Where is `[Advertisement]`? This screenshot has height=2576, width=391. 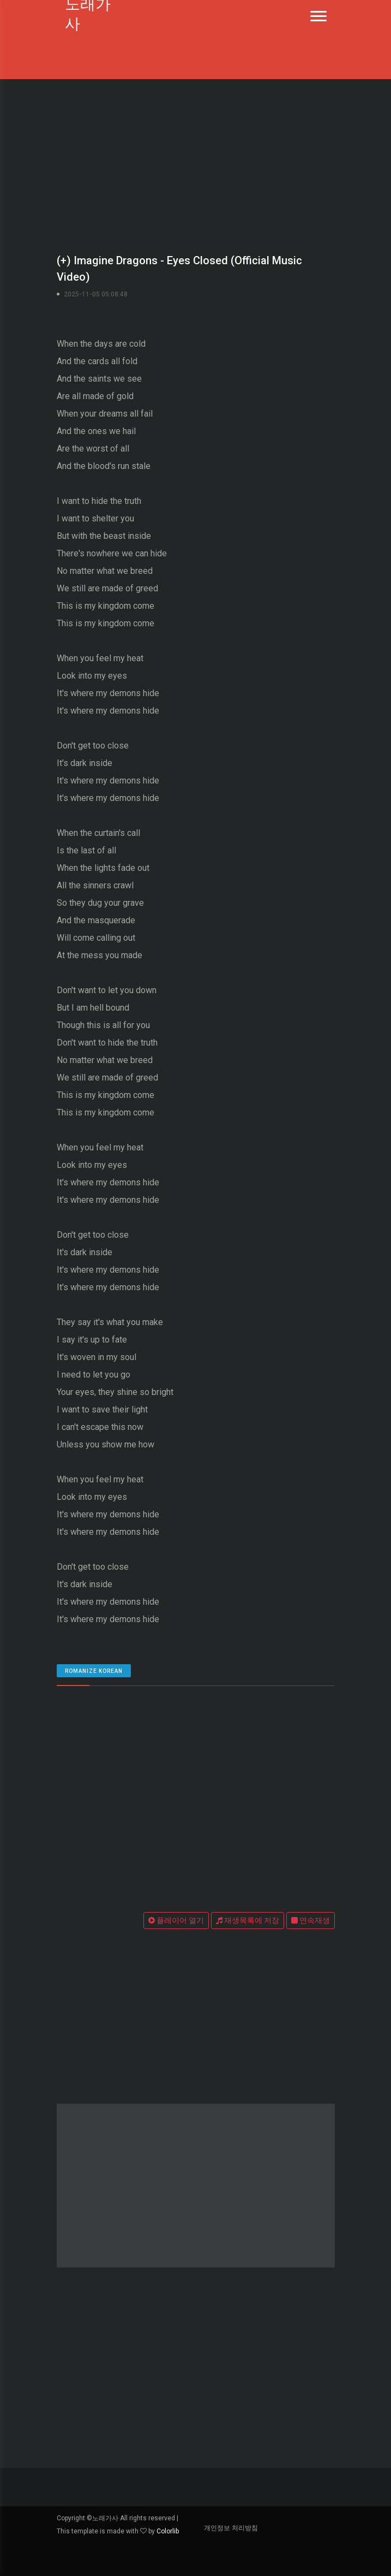 [Advertisement] is located at coordinates (195, 163).